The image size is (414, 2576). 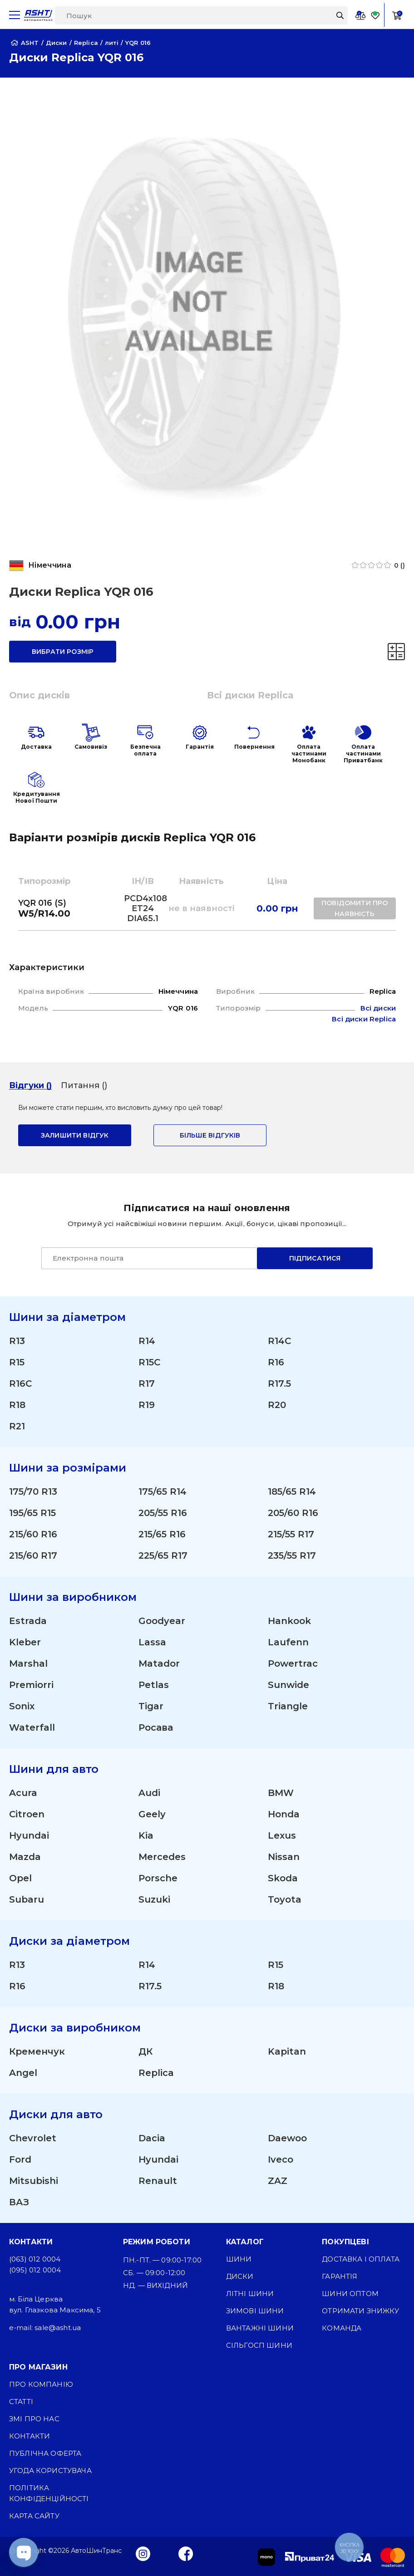 What do you see at coordinates (63, 652) in the screenshot?
I see `вибрати розмір` at bounding box center [63, 652].